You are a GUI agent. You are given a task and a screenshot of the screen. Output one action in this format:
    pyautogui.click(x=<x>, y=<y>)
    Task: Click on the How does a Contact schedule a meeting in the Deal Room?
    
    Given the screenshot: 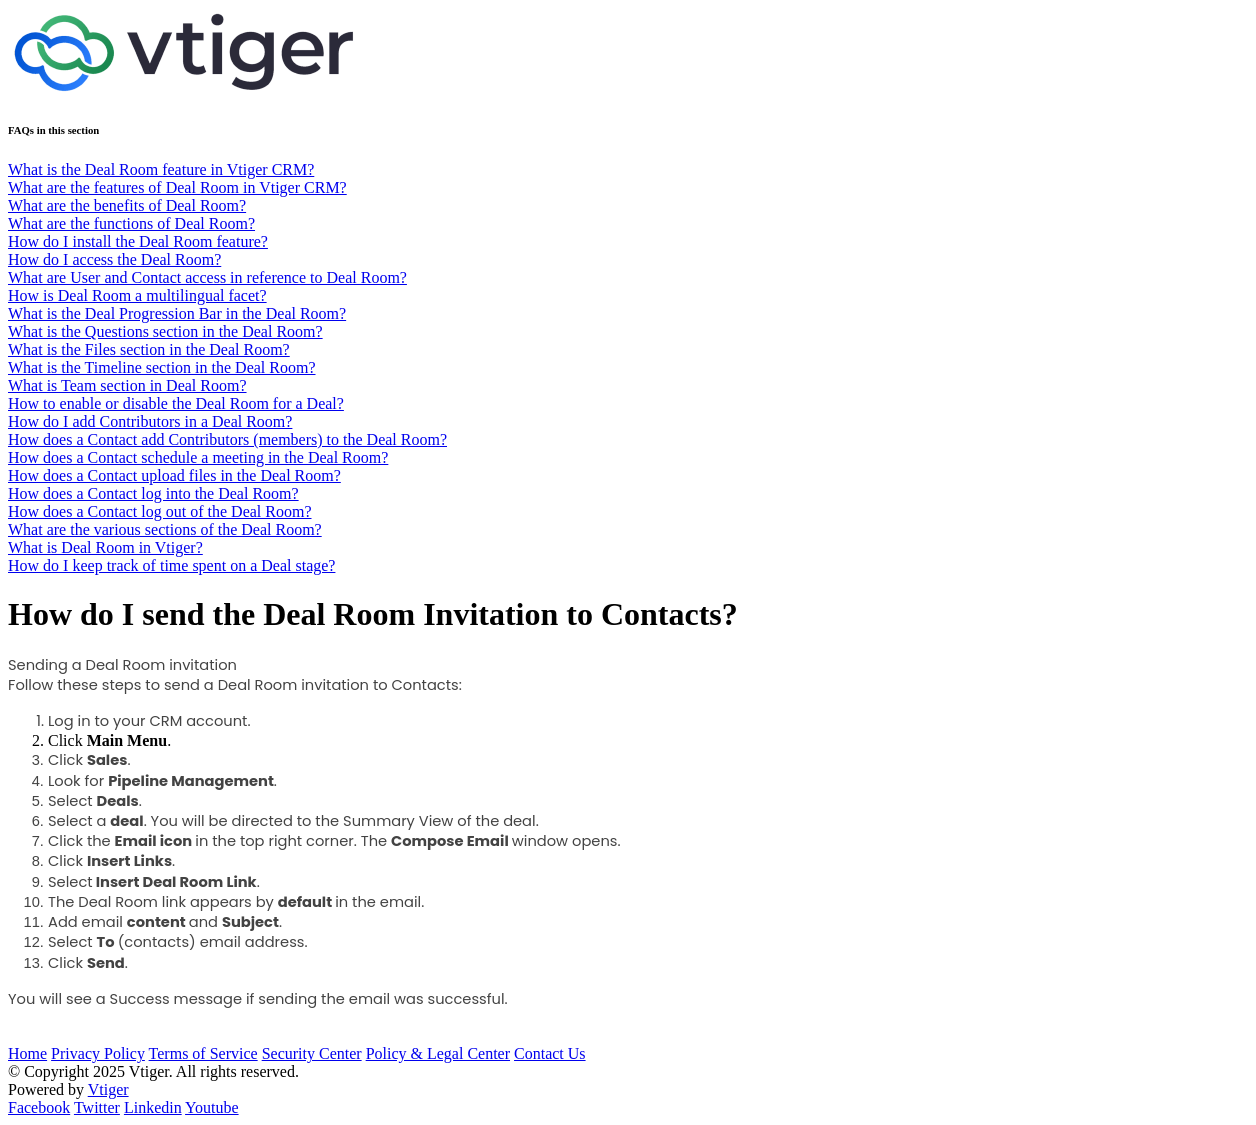 What is the action you would take?
    pyautogui.click(x=198, y=457)
    